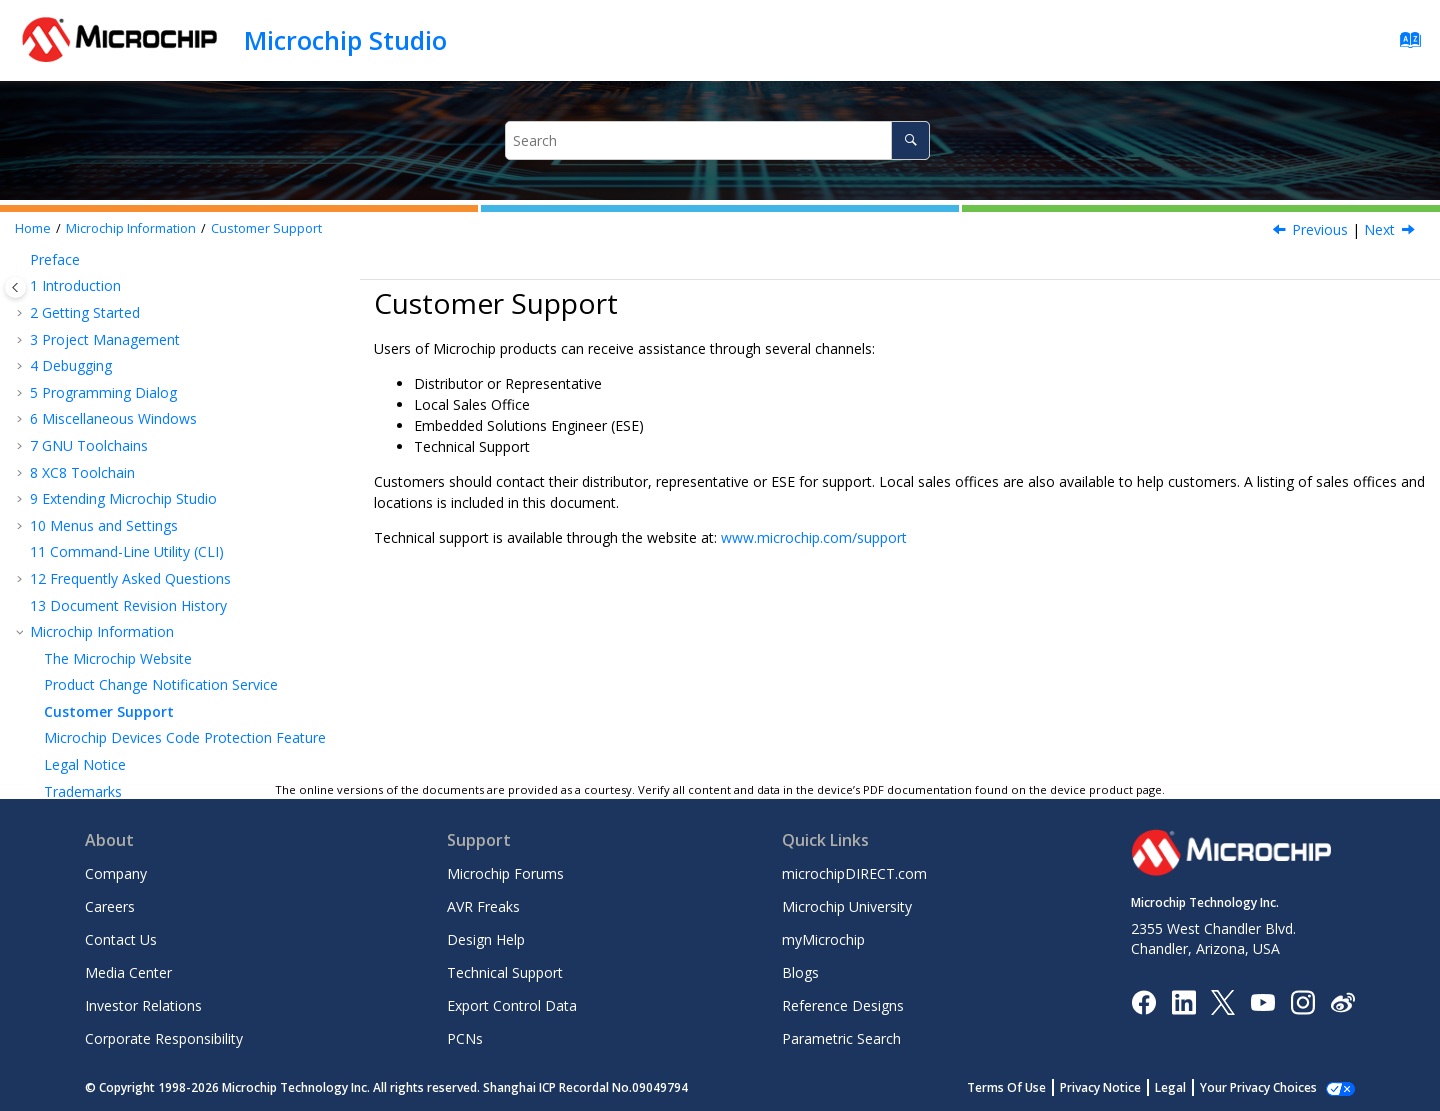  What do you see at coordinates (128, 972) in the screenshot?
I see `Media Center` at bounding box center [128, 972].